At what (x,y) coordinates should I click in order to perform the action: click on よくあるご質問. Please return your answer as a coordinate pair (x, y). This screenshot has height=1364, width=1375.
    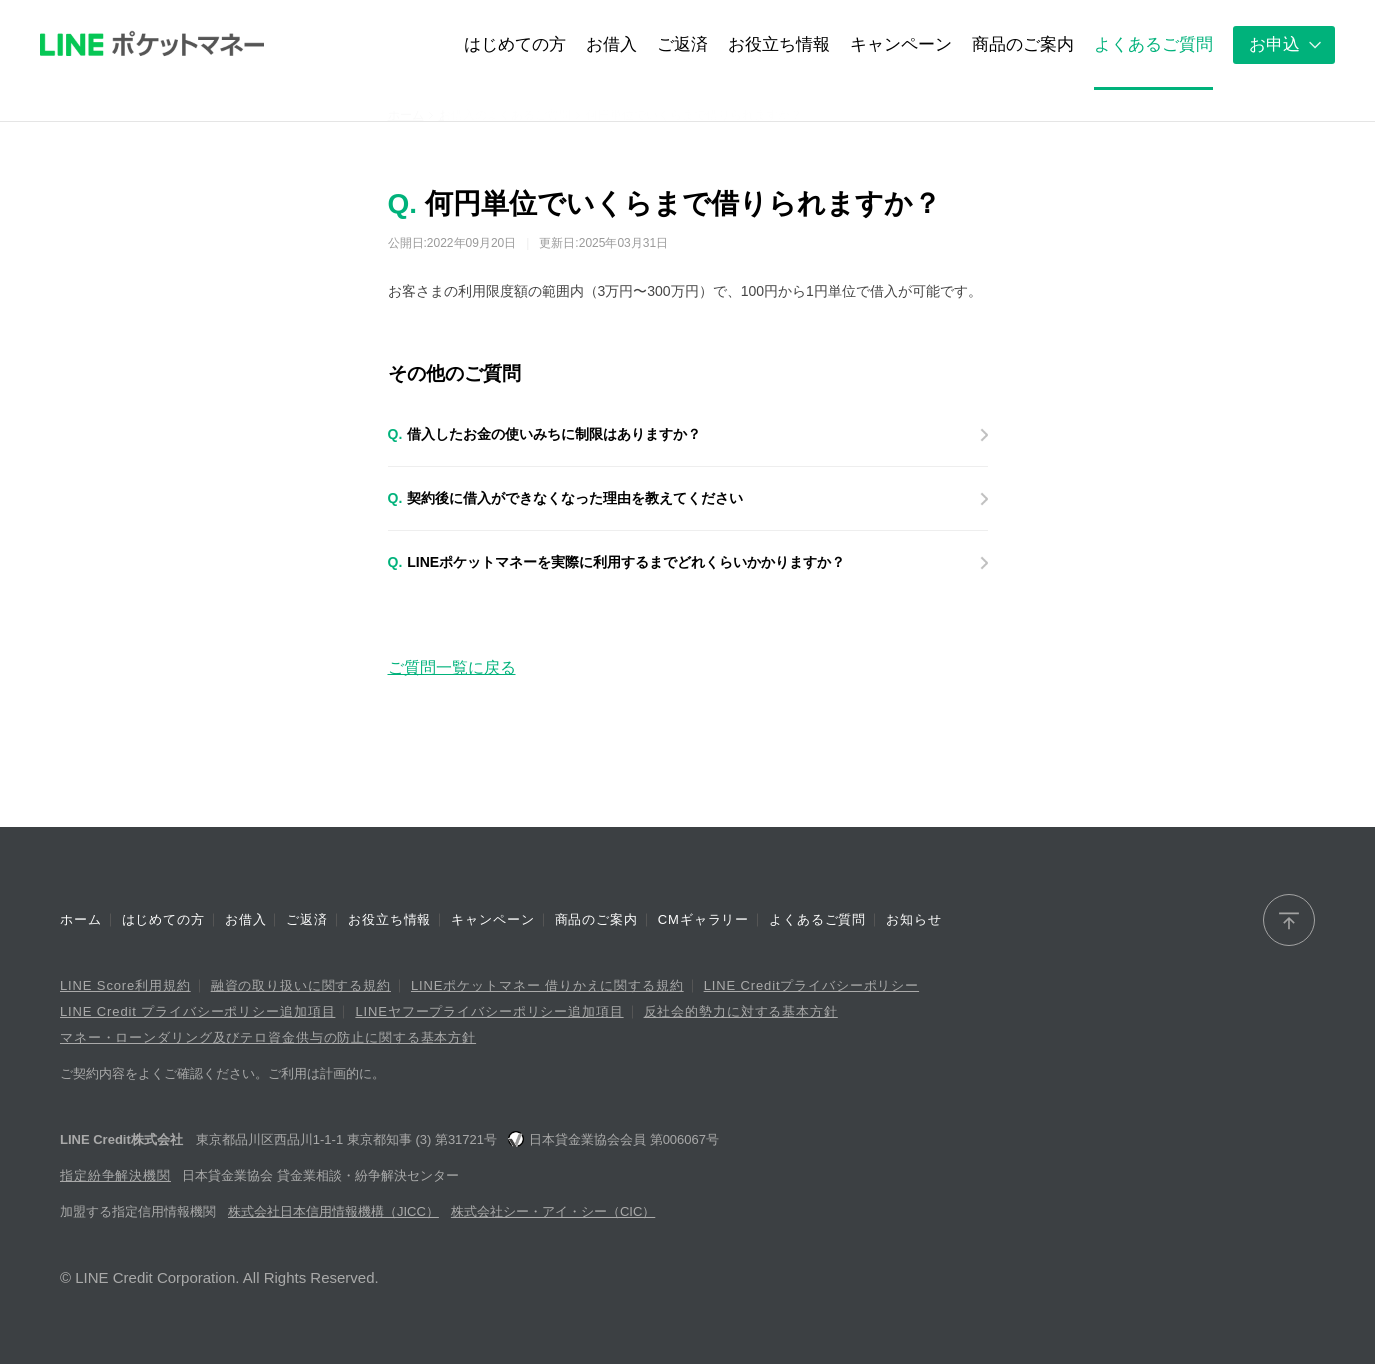
    Looking at the image, I should click on (817, 919).